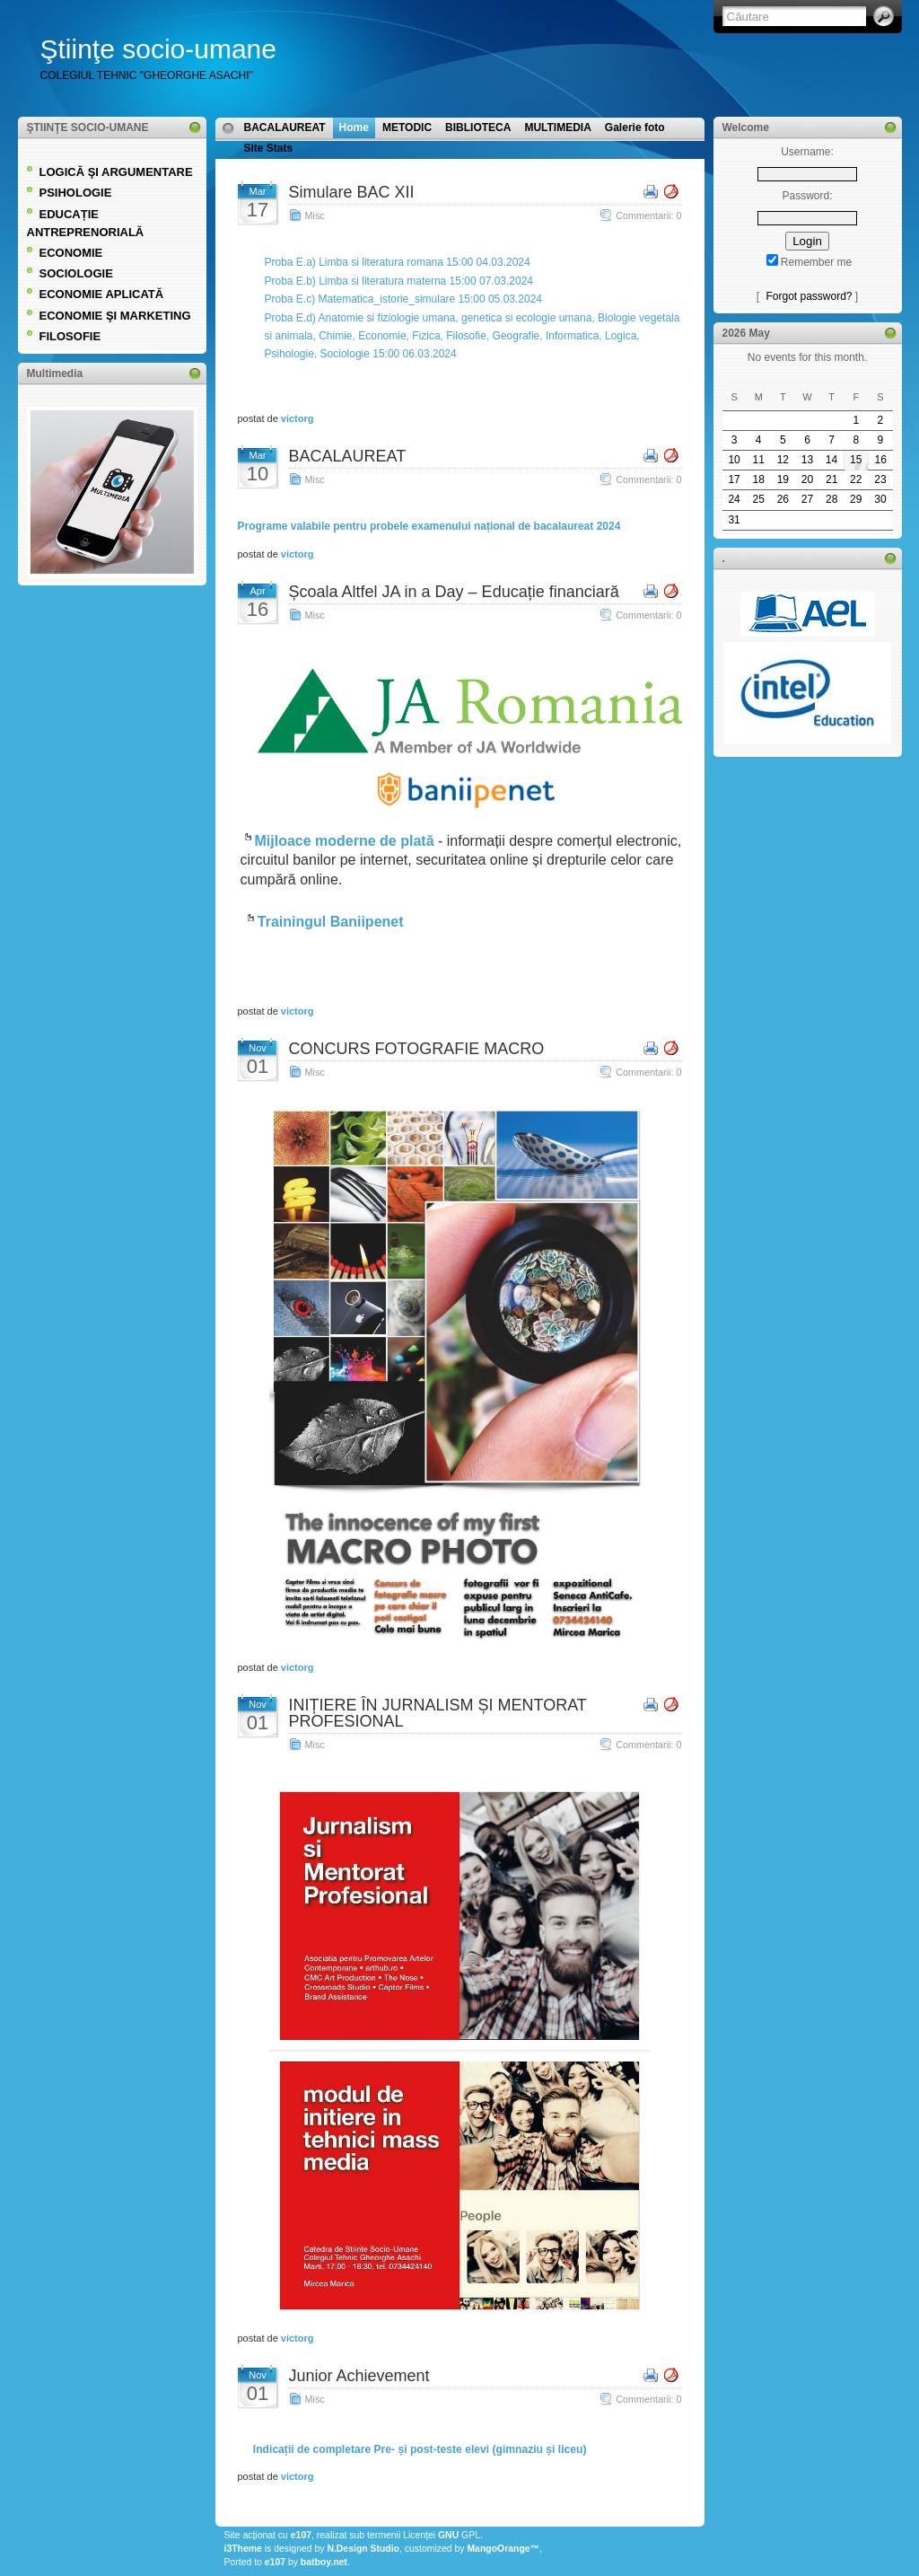  I want to click on 13, so click(807, 459).